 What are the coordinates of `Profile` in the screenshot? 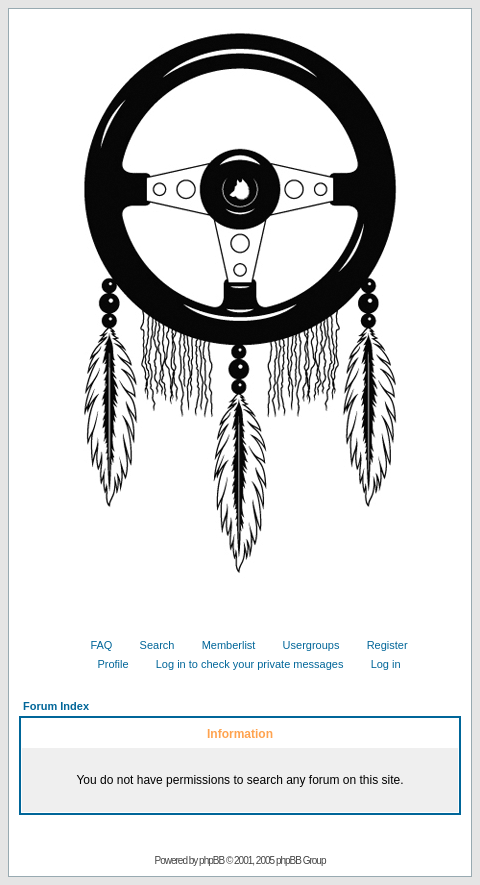 It's located at (105, 664).